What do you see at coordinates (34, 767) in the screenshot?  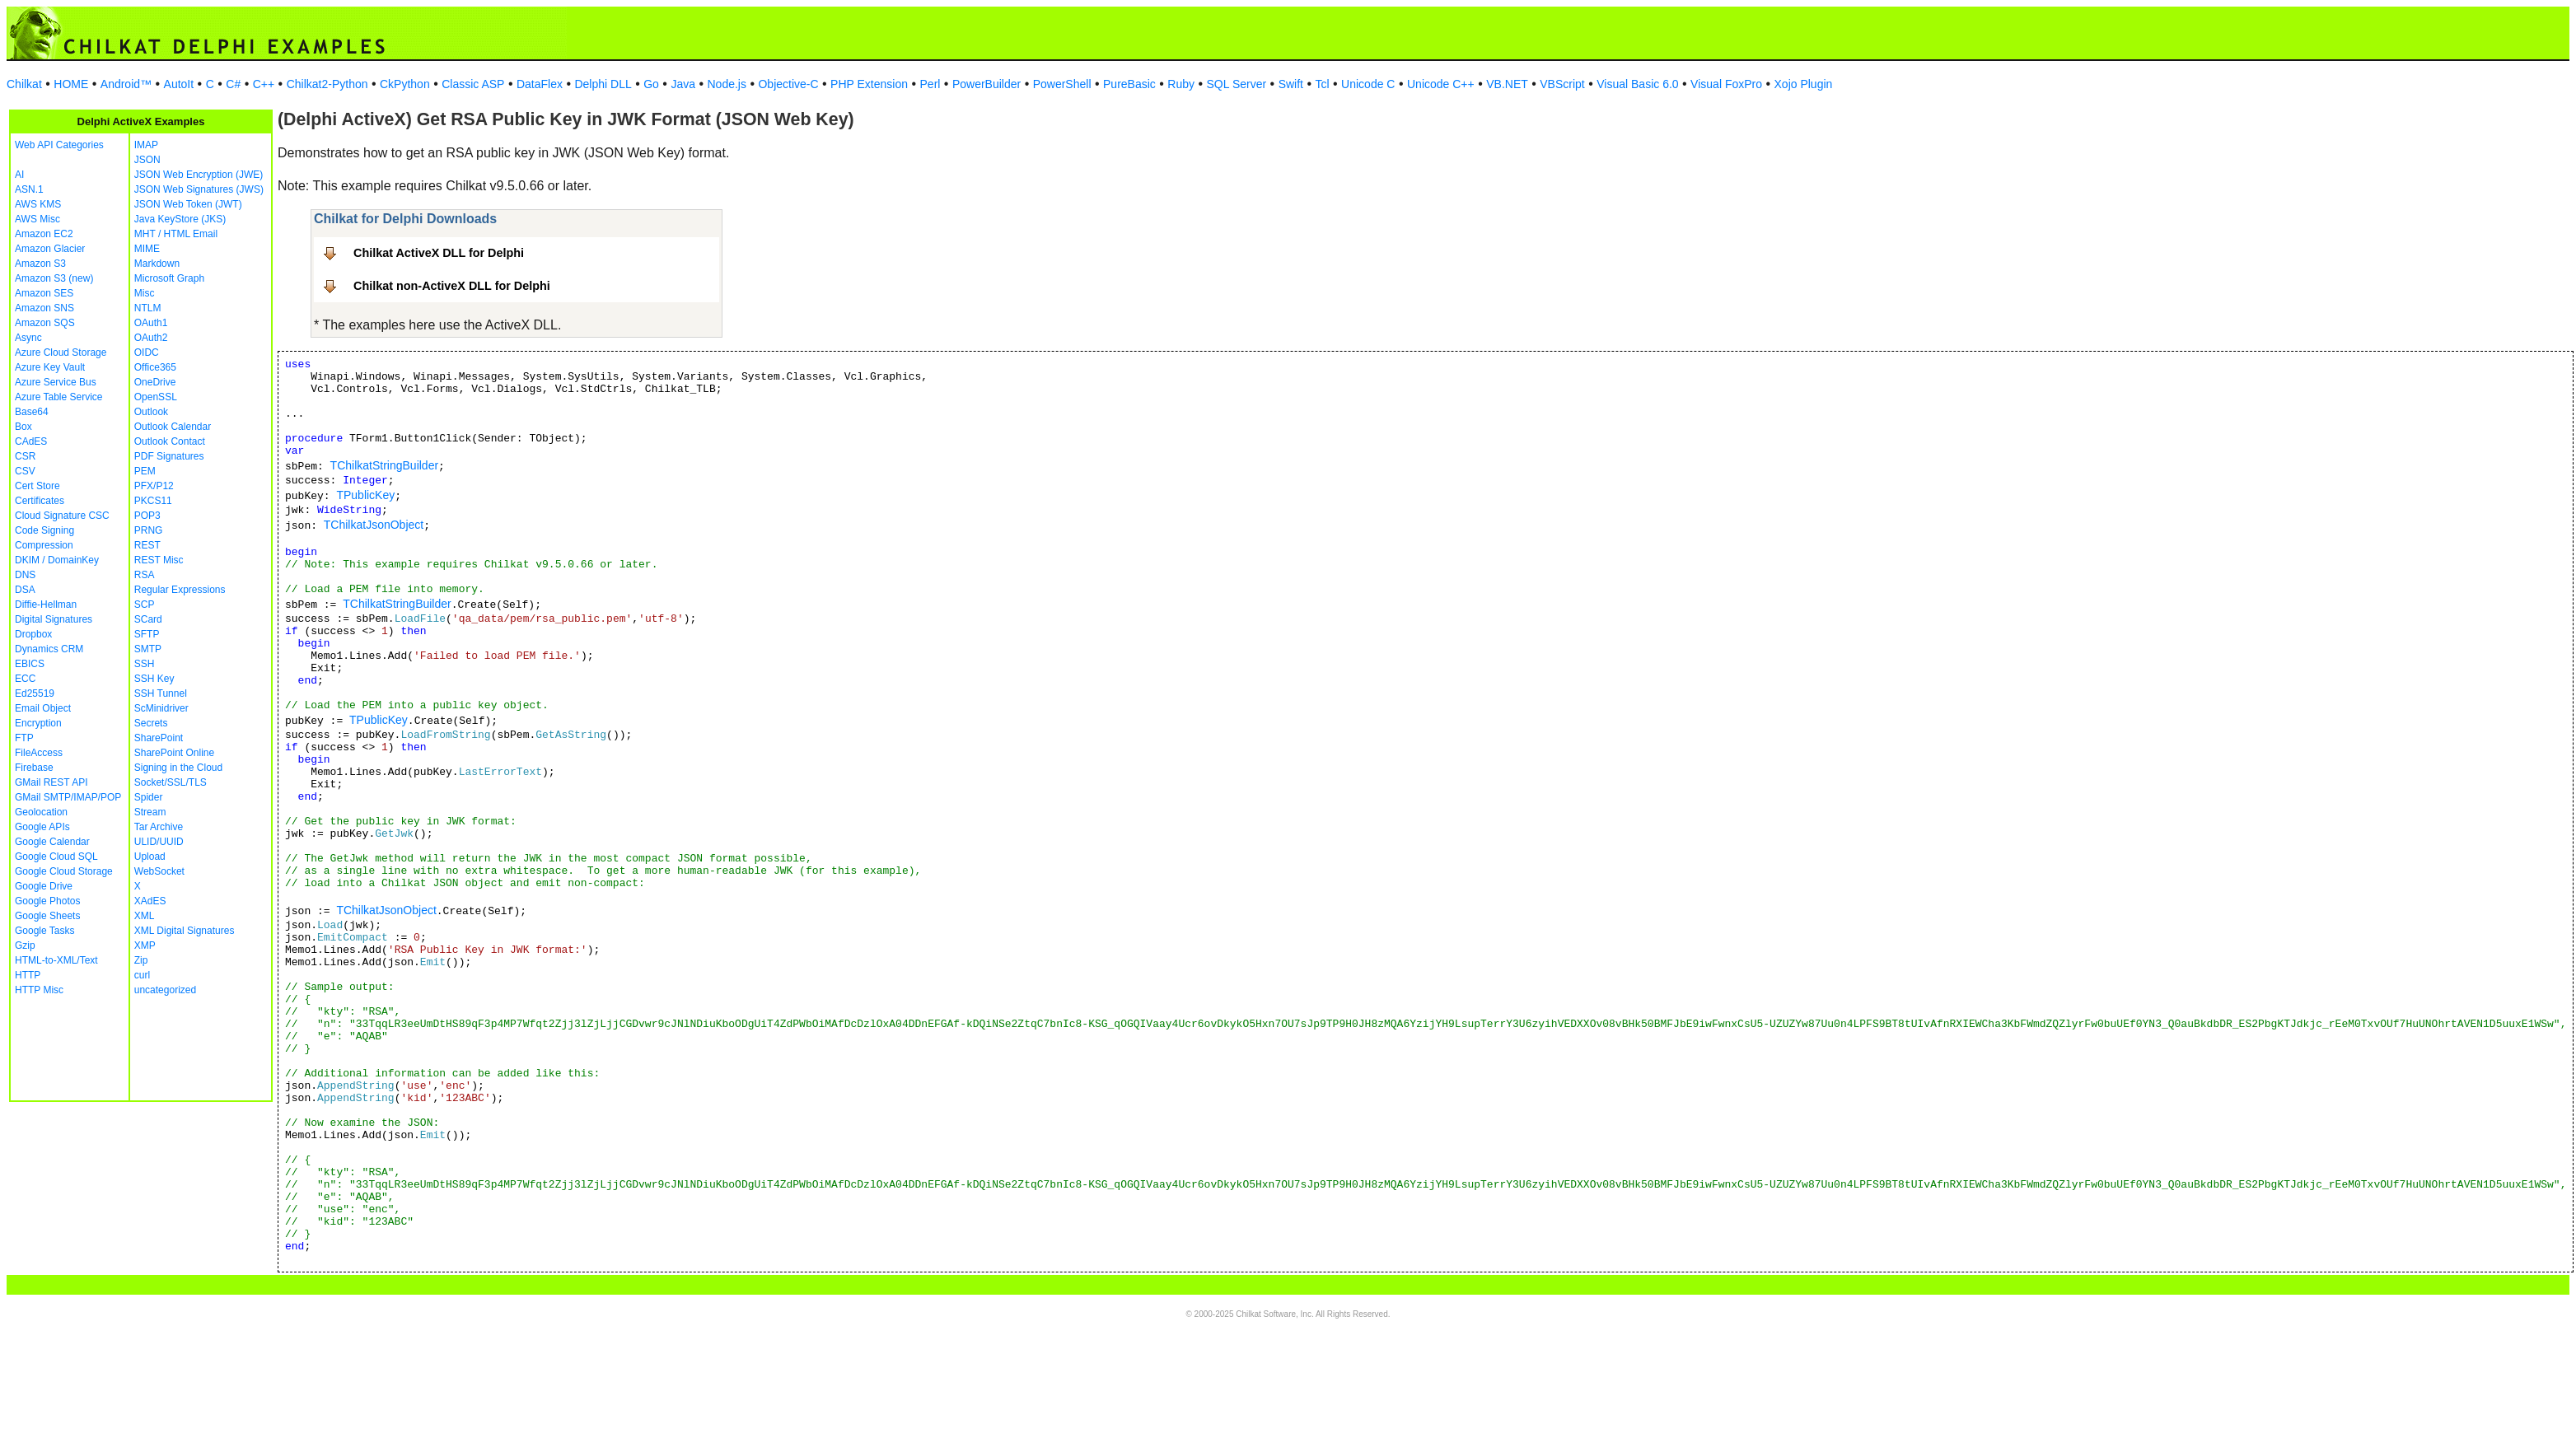 I see `Firebase` at bounding box center [34, 767].